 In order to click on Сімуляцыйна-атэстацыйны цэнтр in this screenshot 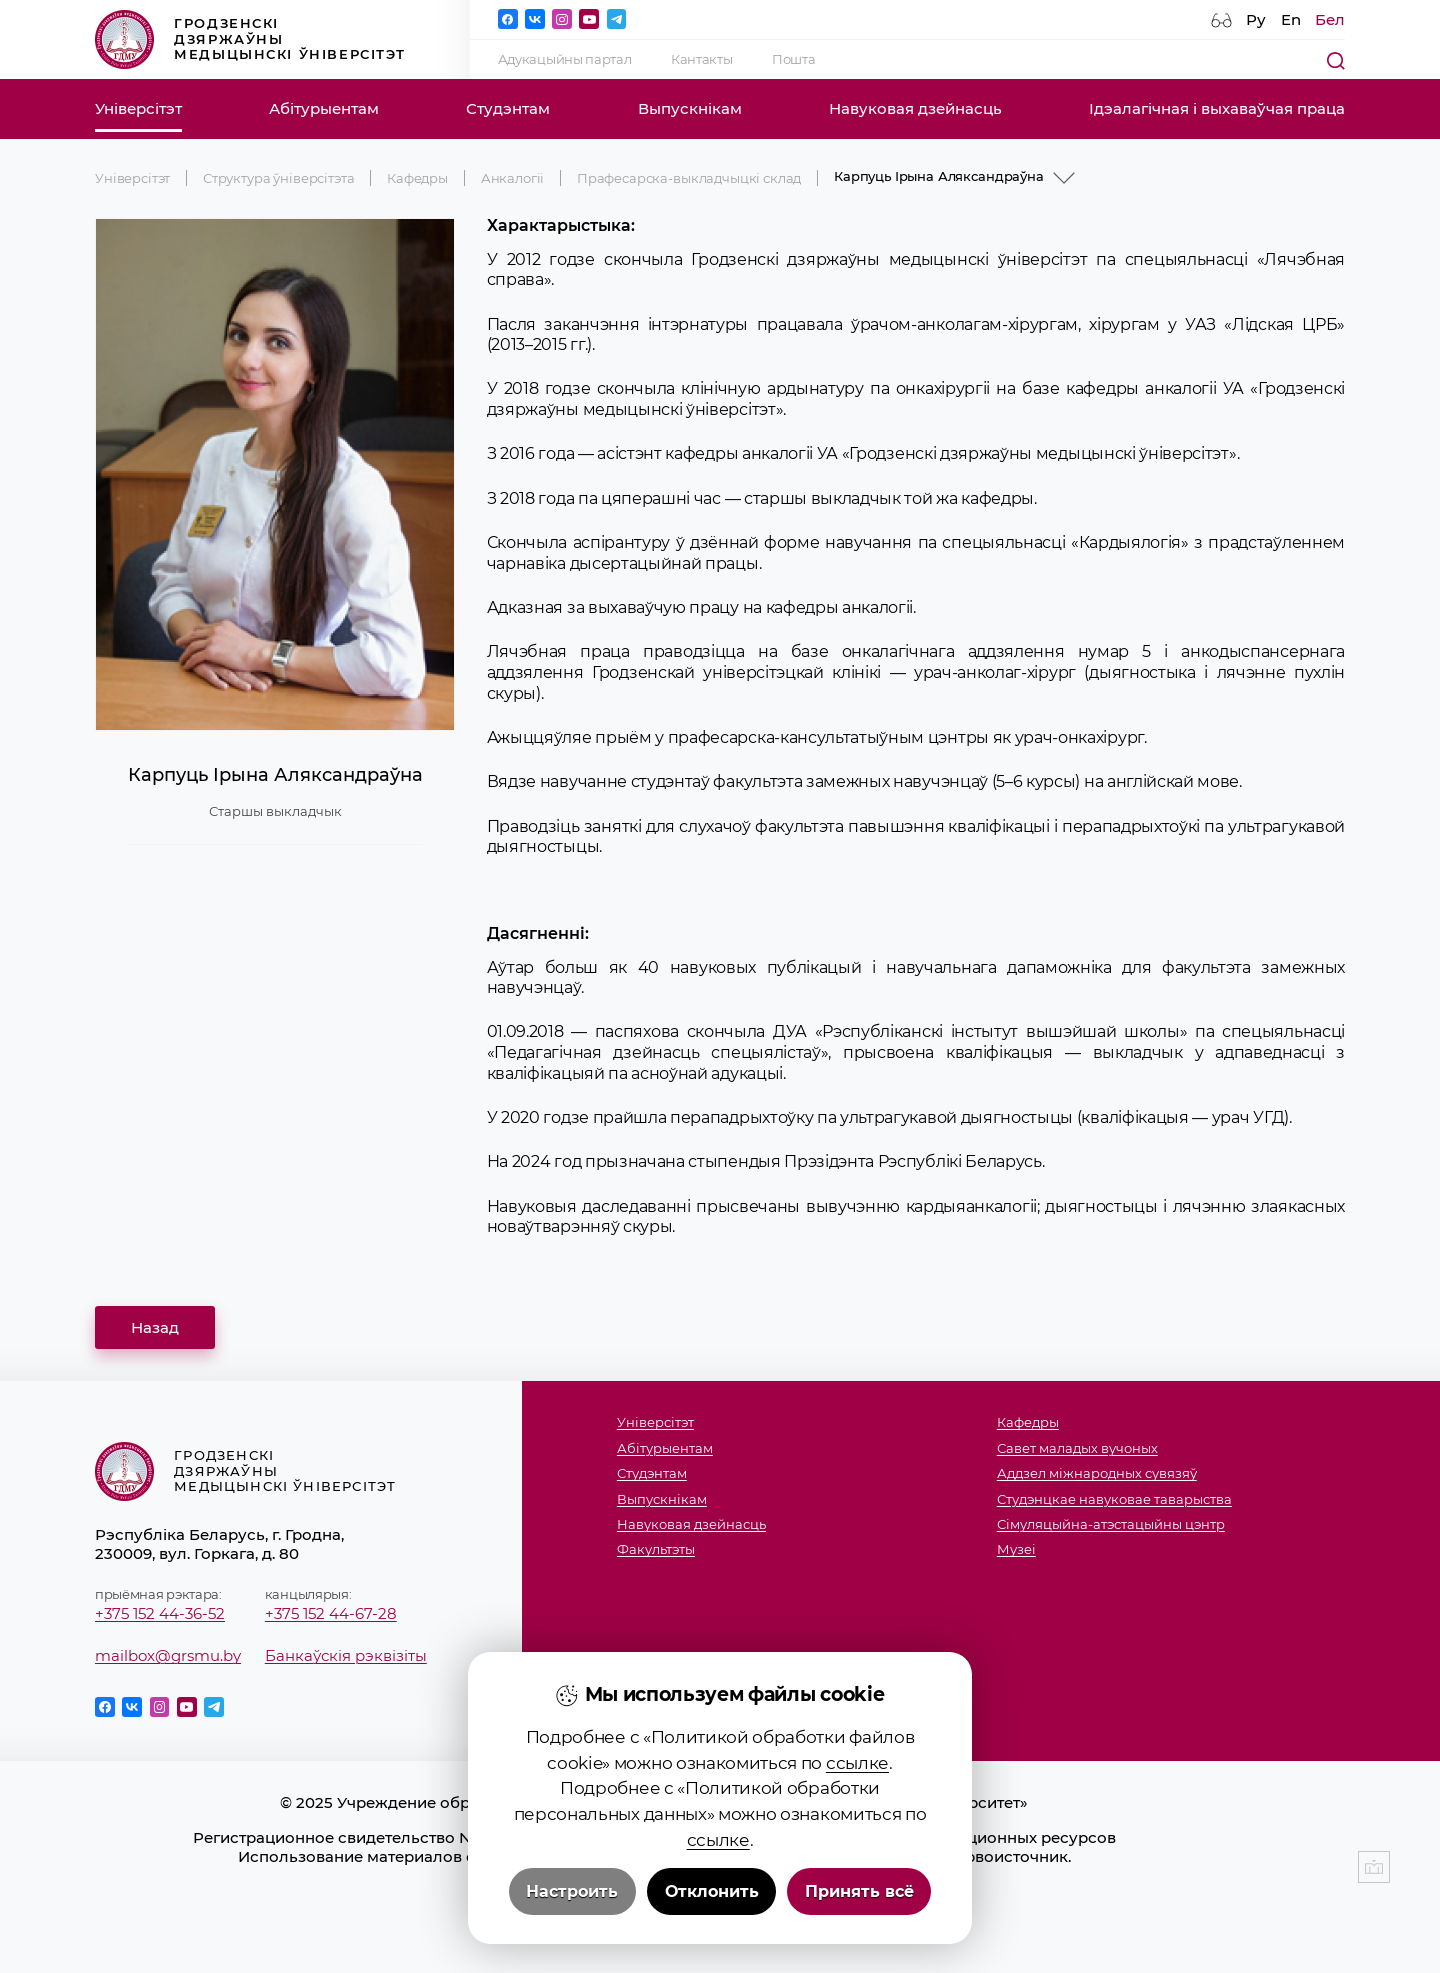, I will do `click(1111, 1524)`.